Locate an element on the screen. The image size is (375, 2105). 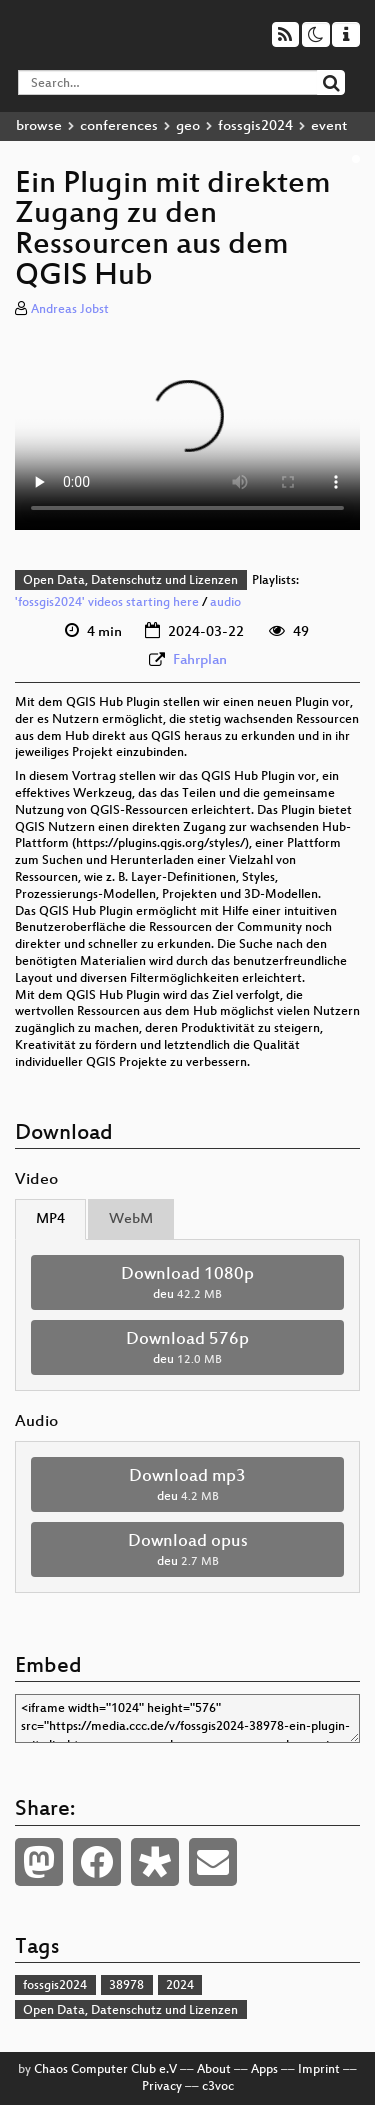
Fahrplan is located at coordinates (200, 660).